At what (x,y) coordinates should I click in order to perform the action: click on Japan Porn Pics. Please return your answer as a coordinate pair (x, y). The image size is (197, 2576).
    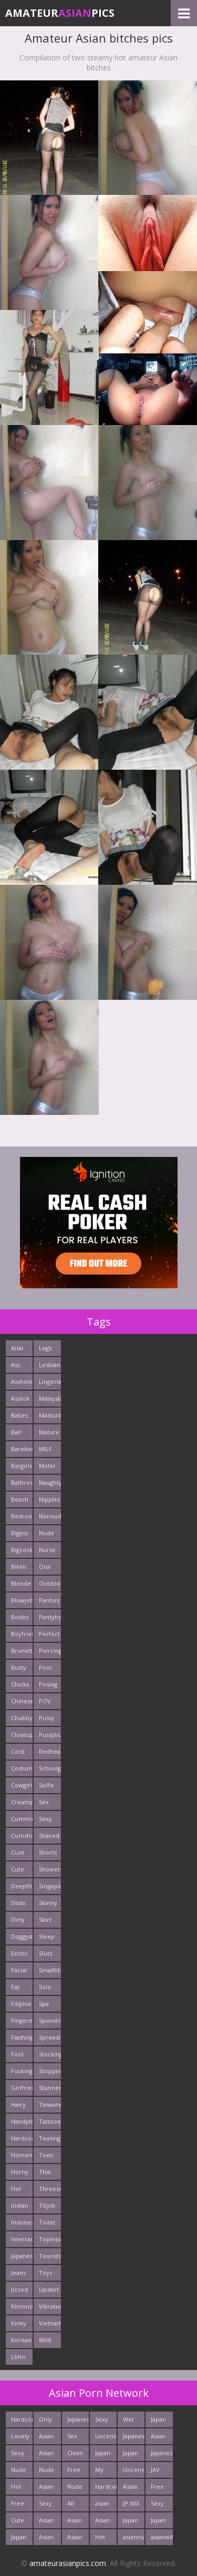
    Looking at the image, I should click on (130, 2522).